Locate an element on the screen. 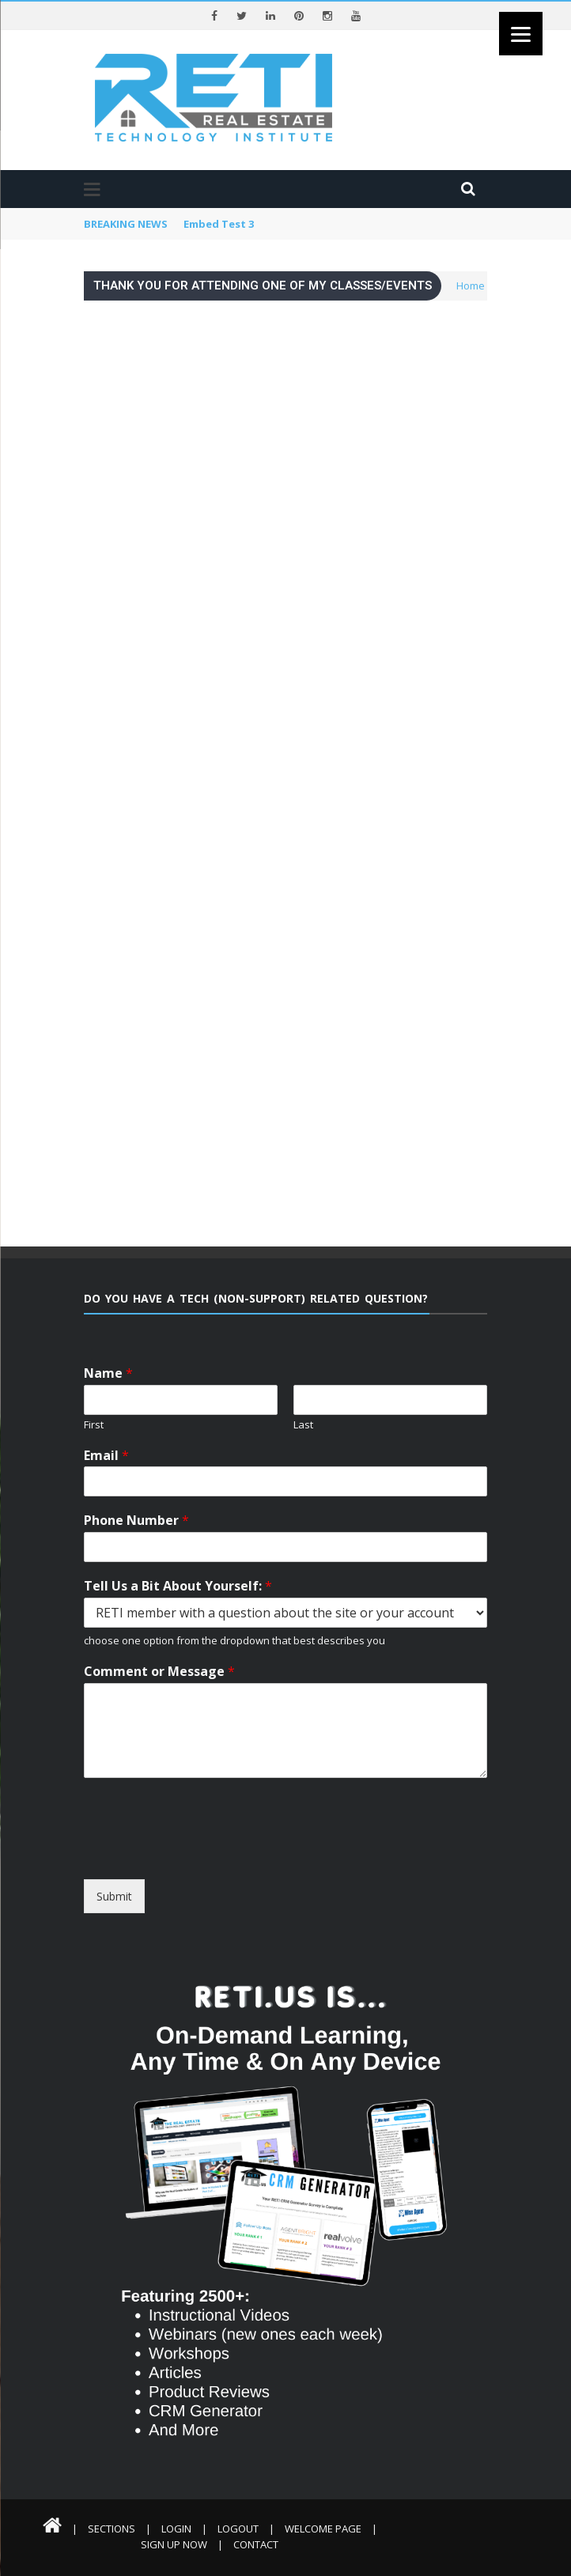 This screenshot has height=2576, width=571. Last is located at coordinates (303, 1425).